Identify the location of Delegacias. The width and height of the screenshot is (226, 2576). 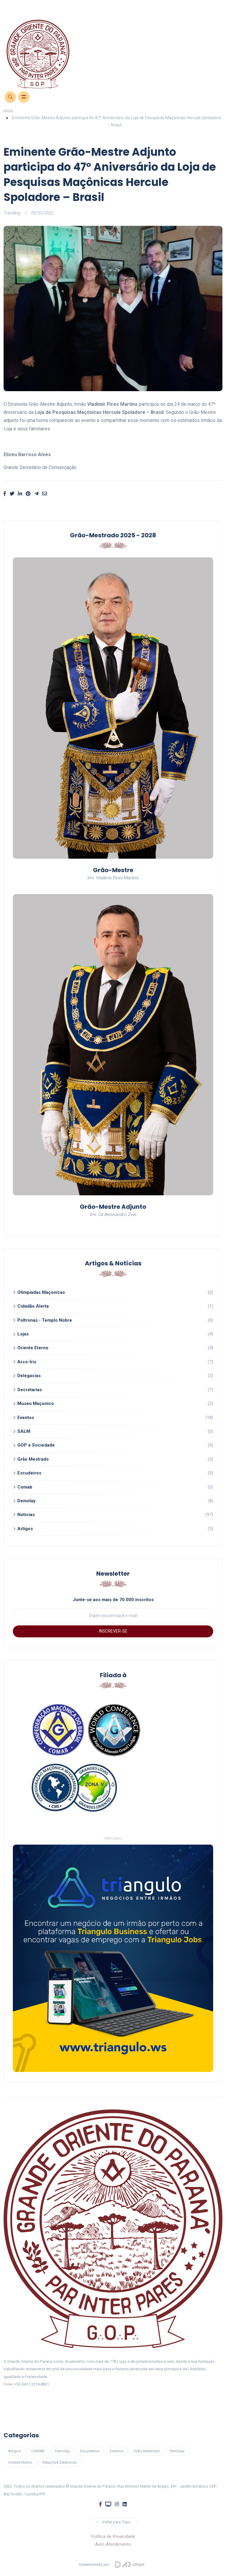
(29, 1375).